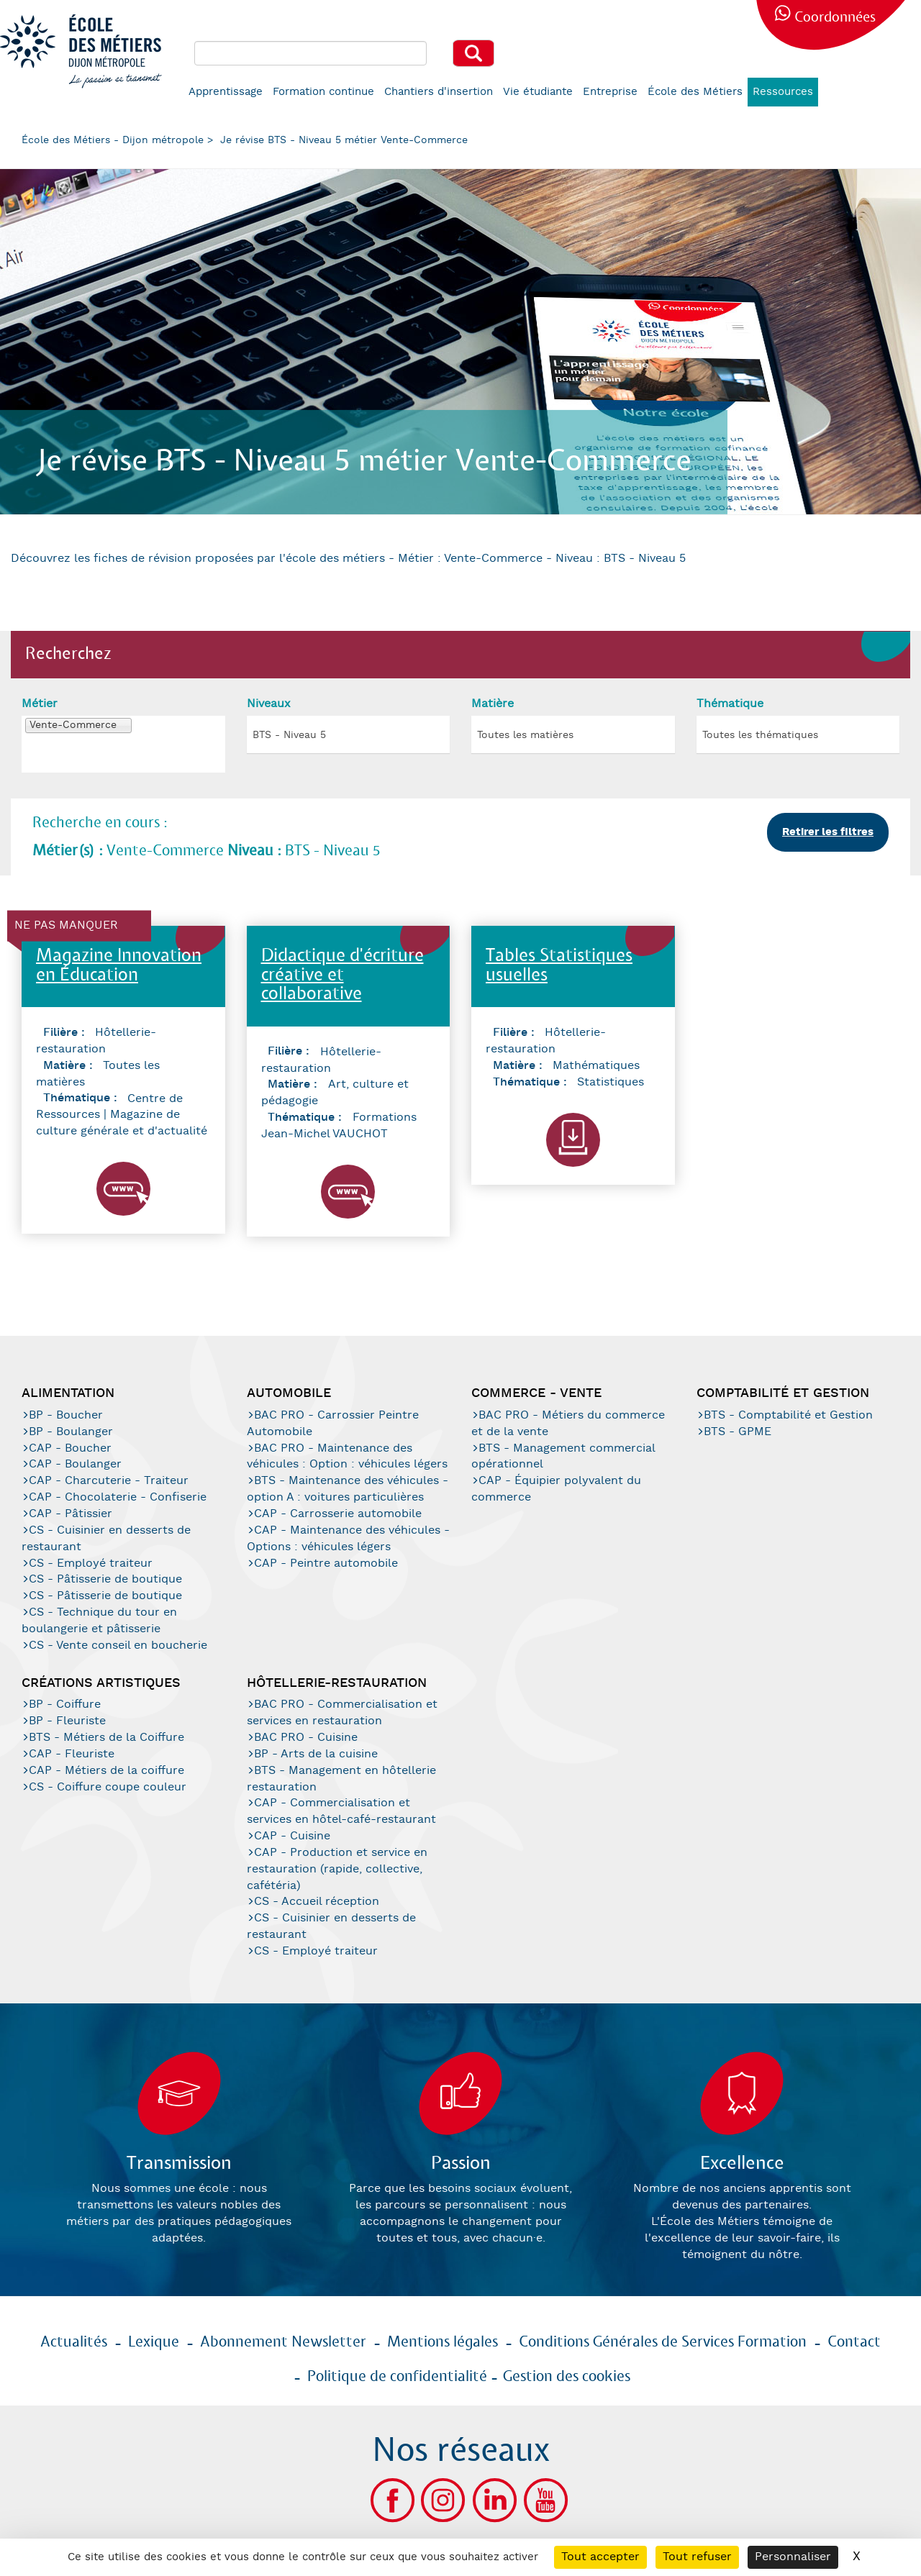 The height and width of the screenshot is (2576, 921). Describe the element at coordinates (783, 92) in the screenshot. I see `Ressources` at that location.